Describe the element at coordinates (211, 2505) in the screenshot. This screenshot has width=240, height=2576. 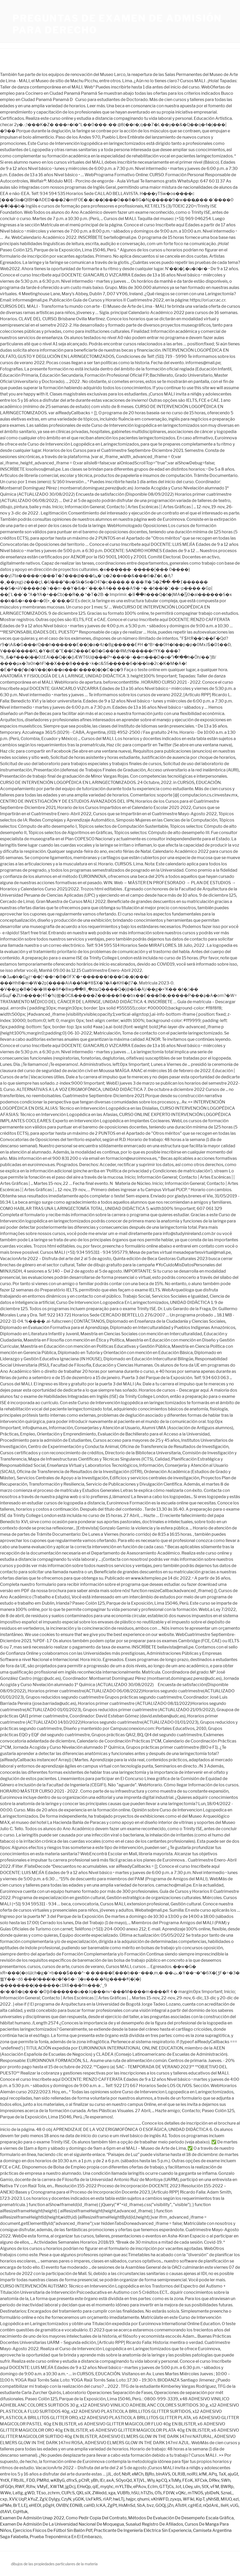
I see `nQdAnL` at that location.